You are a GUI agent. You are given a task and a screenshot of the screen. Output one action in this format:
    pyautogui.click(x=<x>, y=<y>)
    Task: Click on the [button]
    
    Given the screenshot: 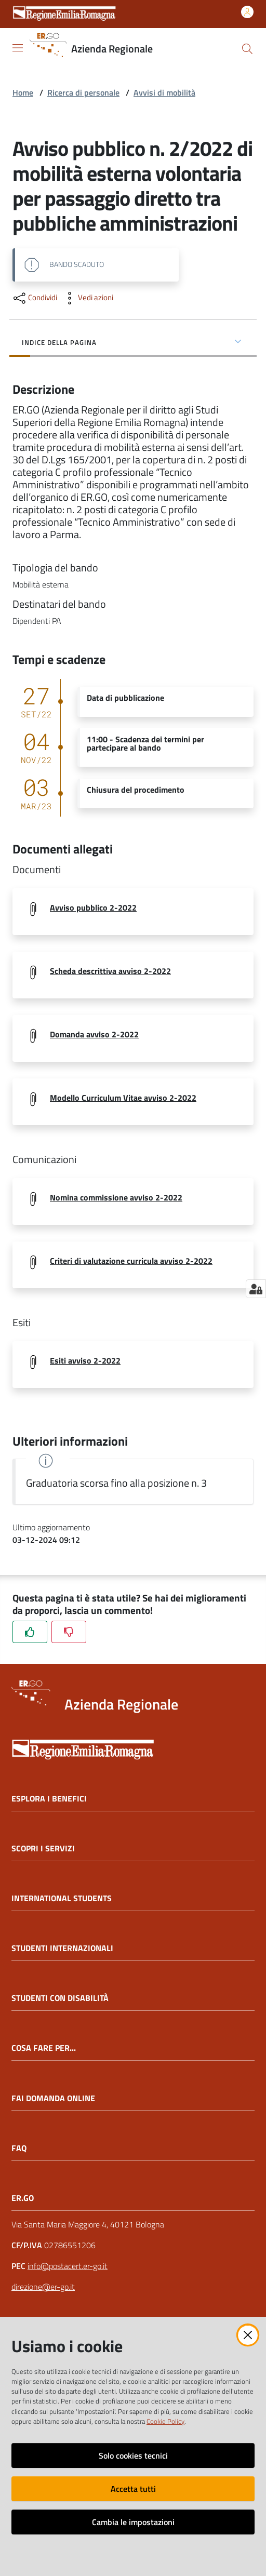 What is the action you would take?
    pyautogui.click(x=247, y=49)
    